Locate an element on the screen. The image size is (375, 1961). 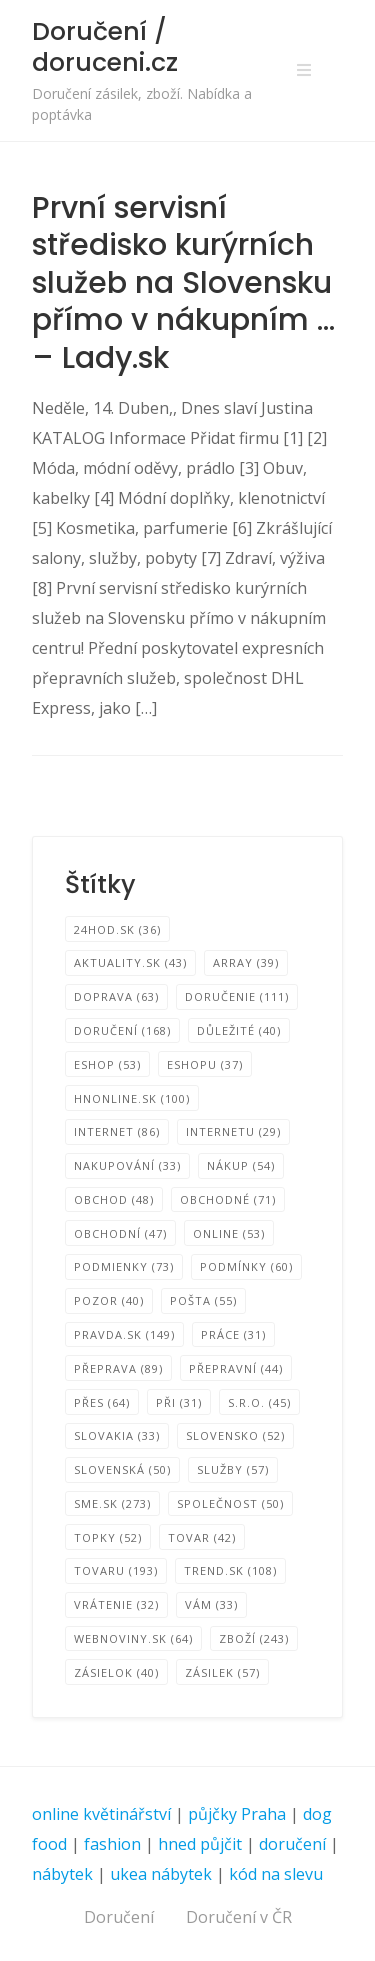
TOPKY [TOPKY (52 položek)] is located at coordinates (108, 1537).